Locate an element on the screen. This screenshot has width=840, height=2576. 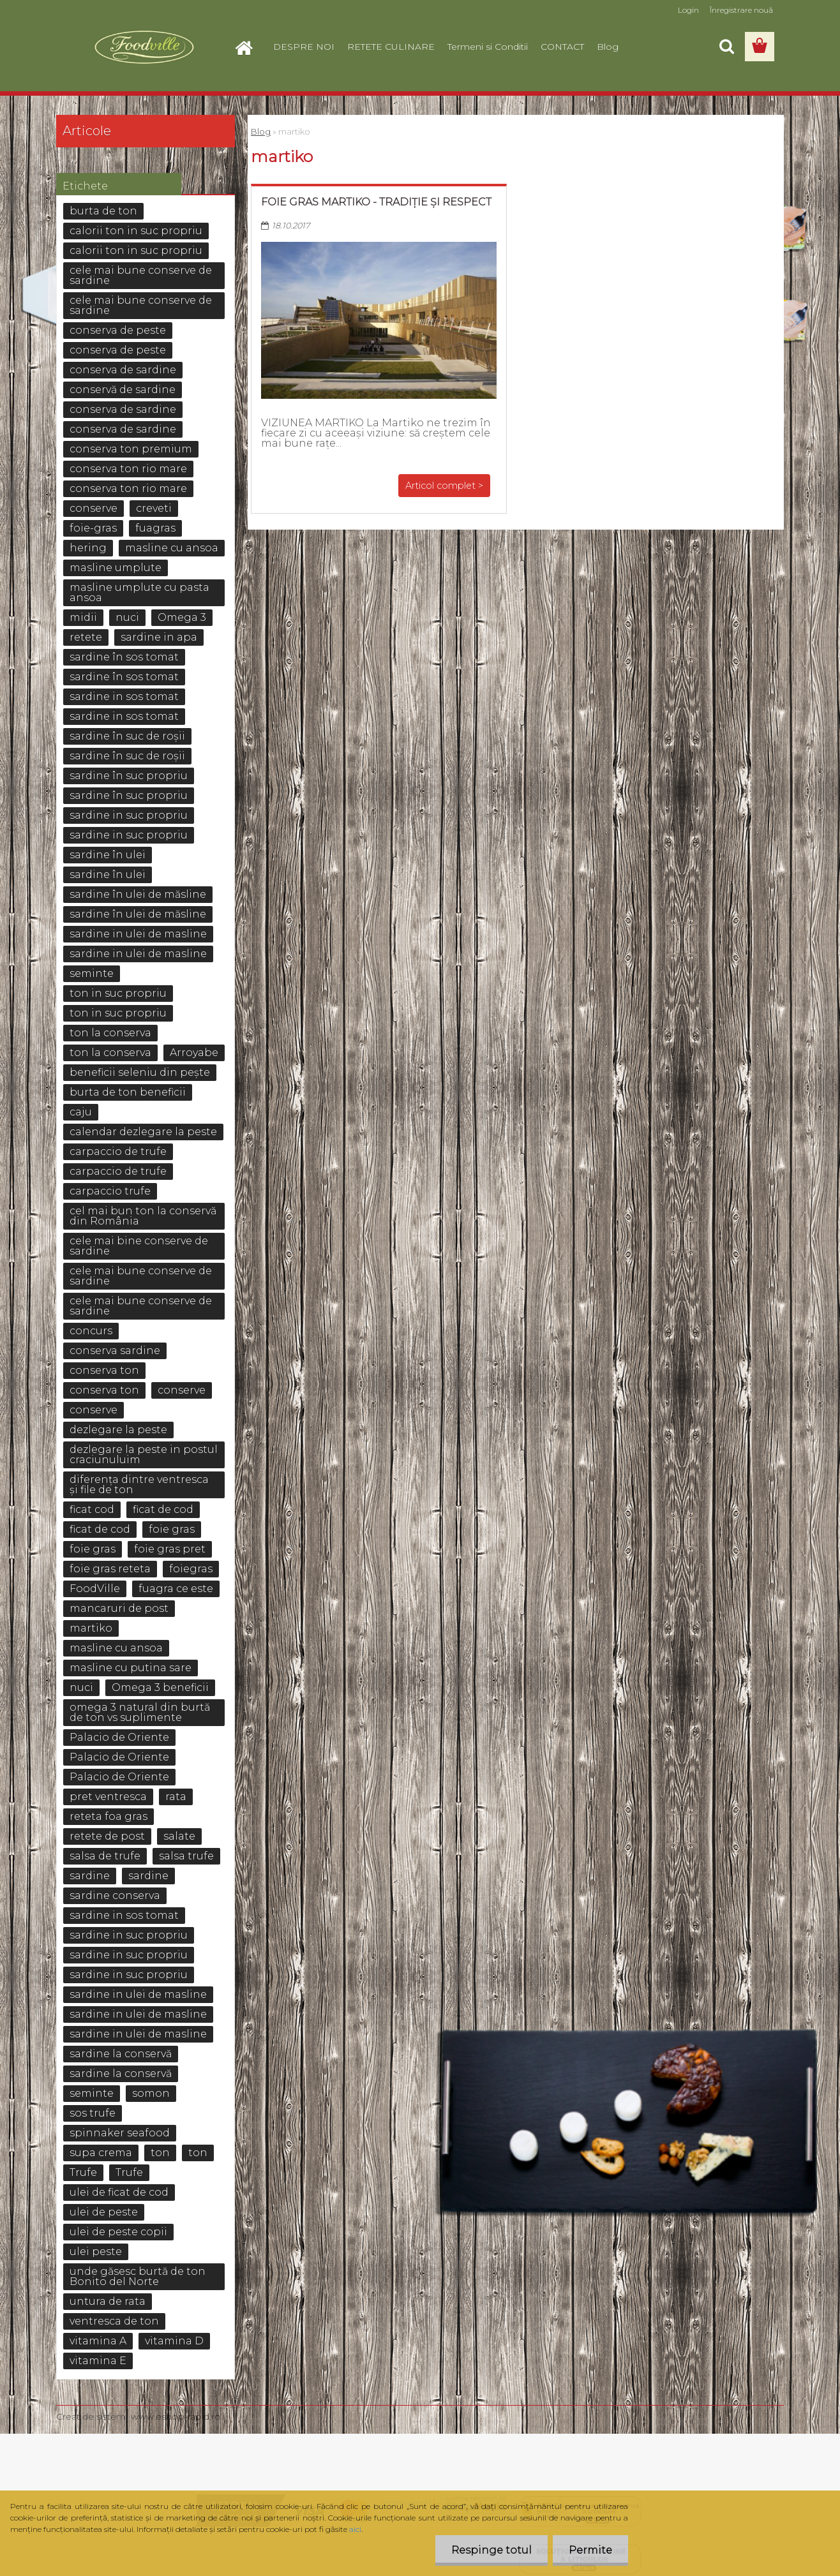
sardine la conservă is located at coordinates (121, 2054).